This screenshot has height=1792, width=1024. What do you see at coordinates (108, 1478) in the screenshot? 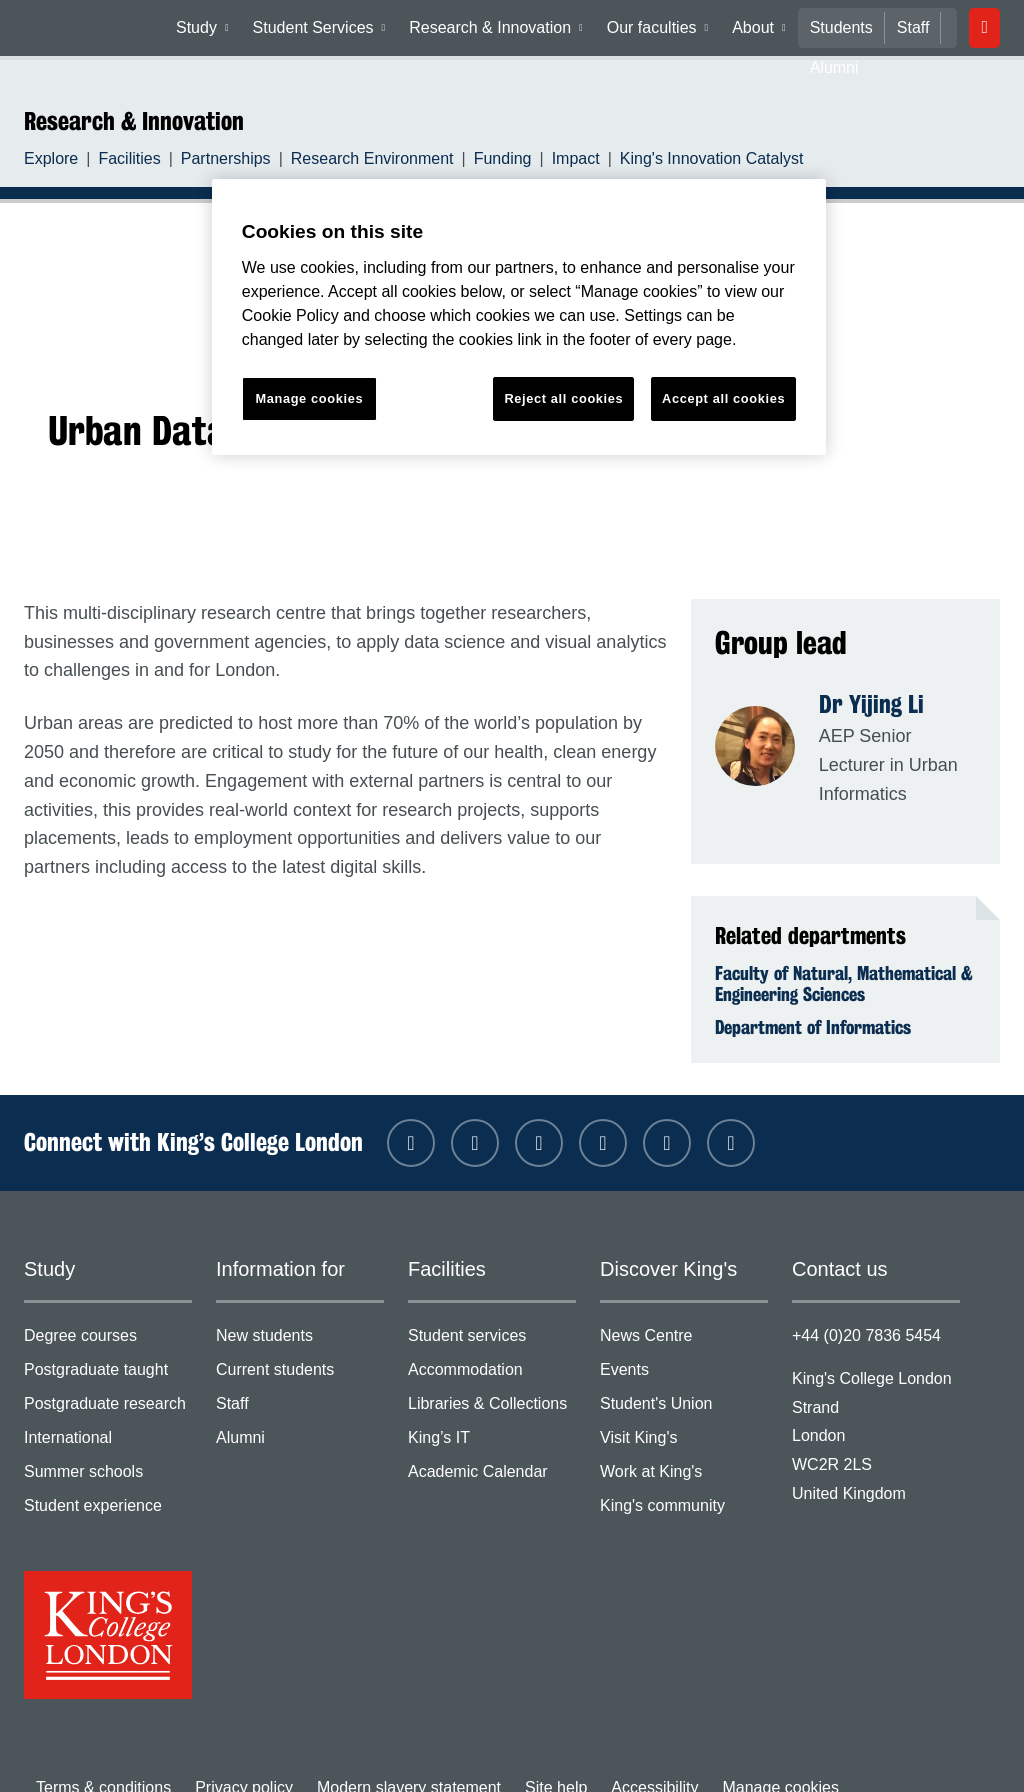
I see `Student experience` at bounding box center [108, 1478].